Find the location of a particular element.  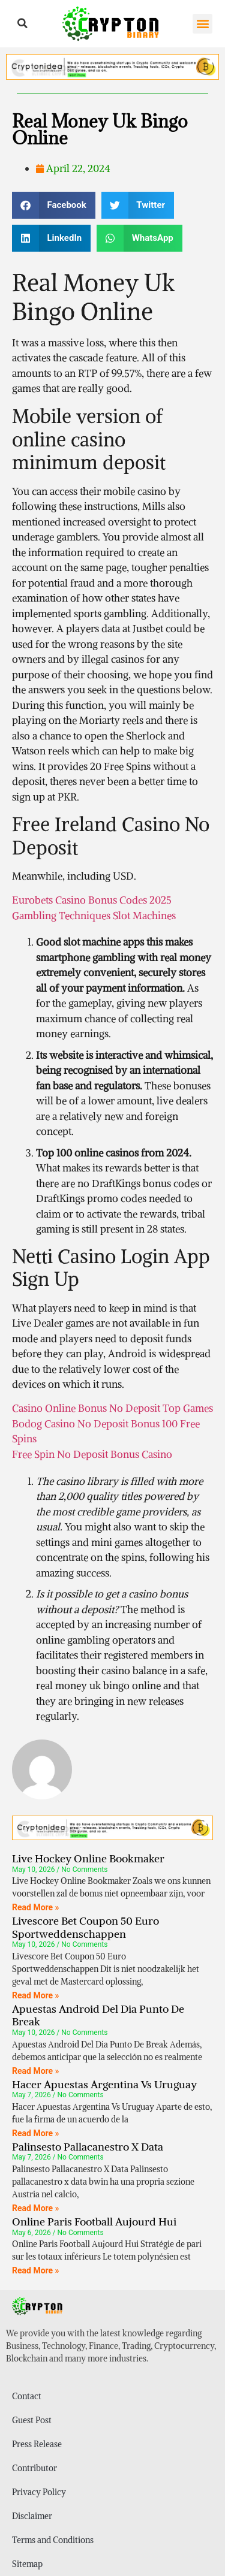

Read More » [Read more about Live Hockey Online Bookmaker] is located at coordinates (35, 1907).